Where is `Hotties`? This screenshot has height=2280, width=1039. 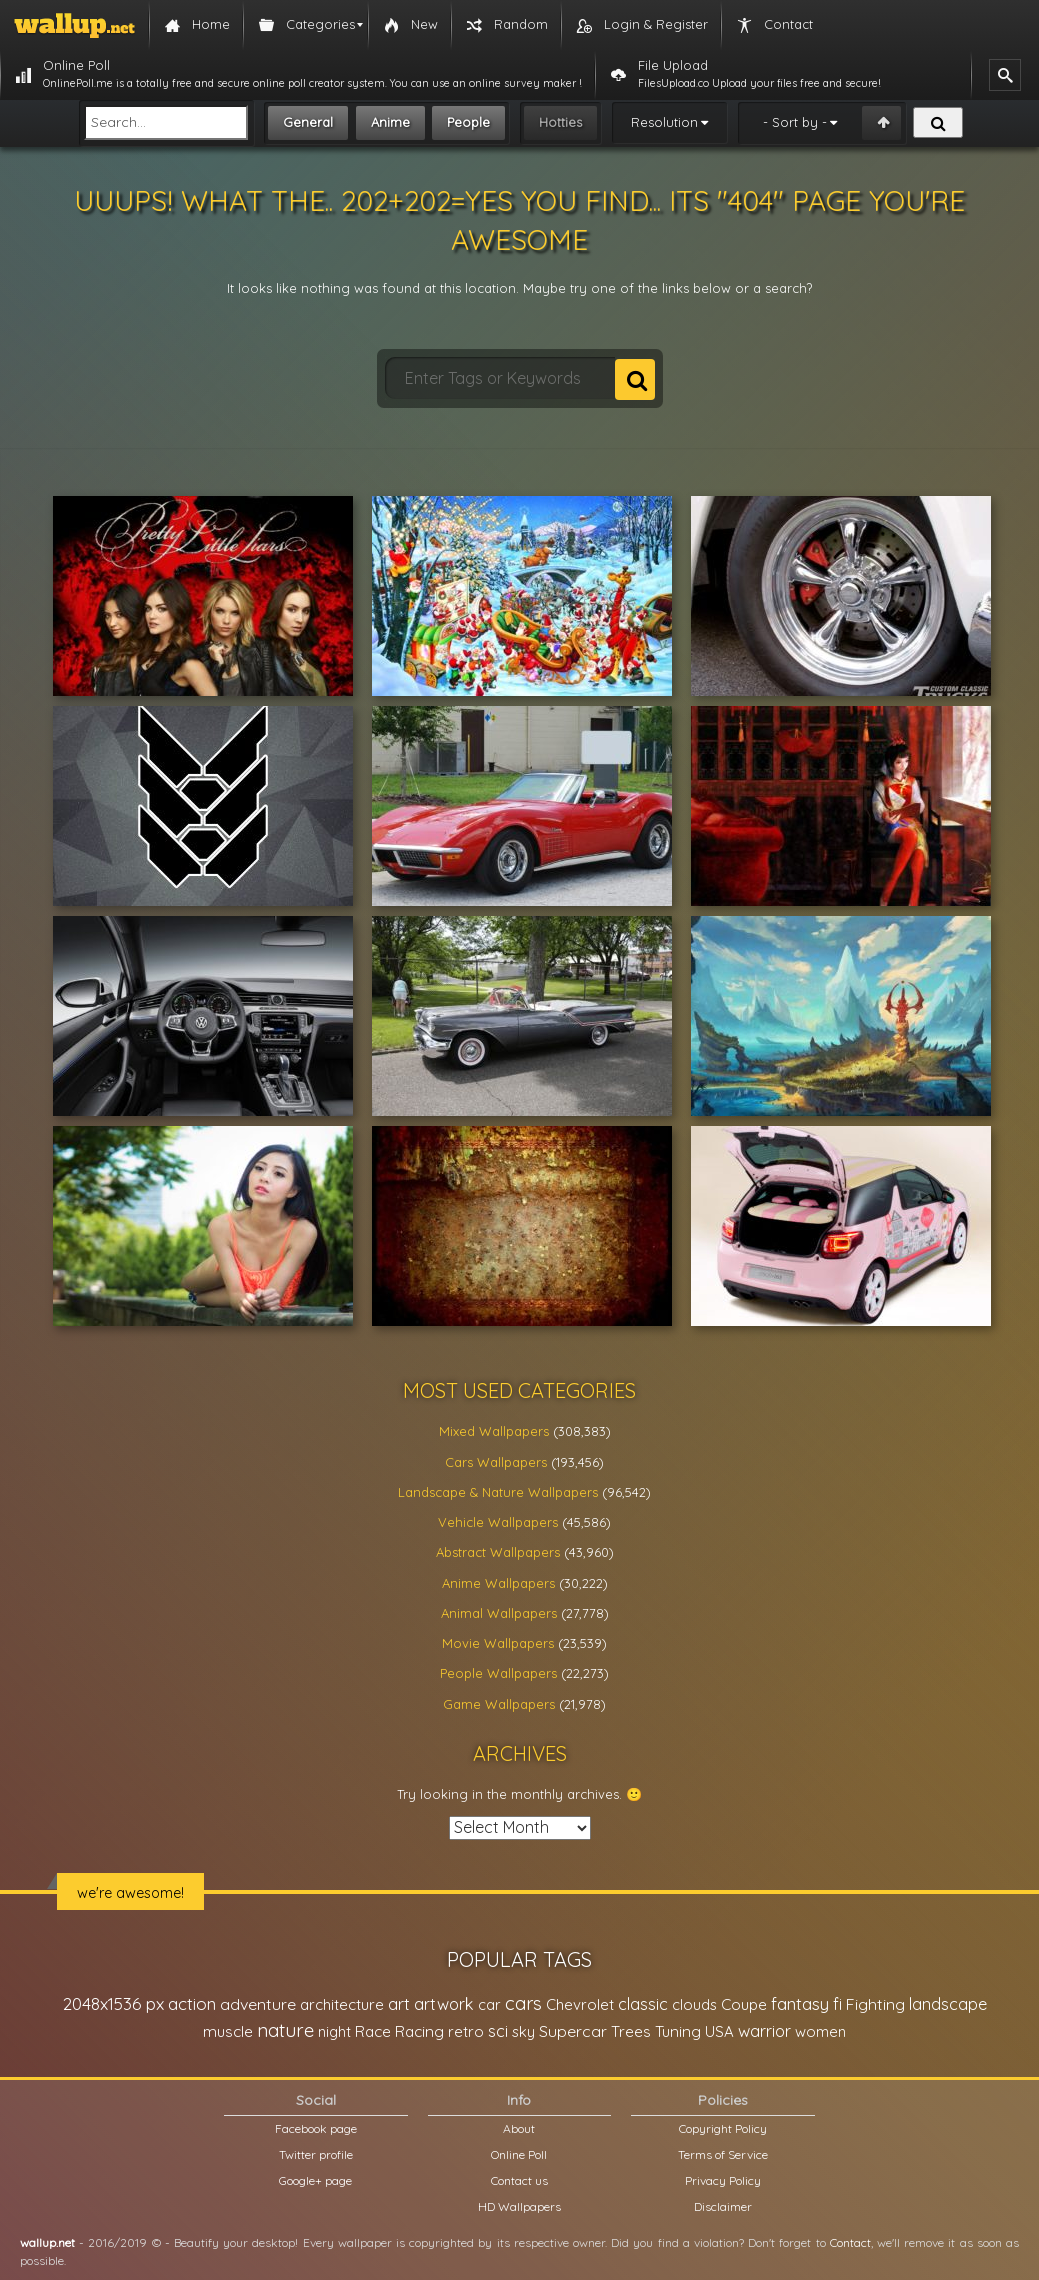
Hotties is located at coordinates (560, 122).